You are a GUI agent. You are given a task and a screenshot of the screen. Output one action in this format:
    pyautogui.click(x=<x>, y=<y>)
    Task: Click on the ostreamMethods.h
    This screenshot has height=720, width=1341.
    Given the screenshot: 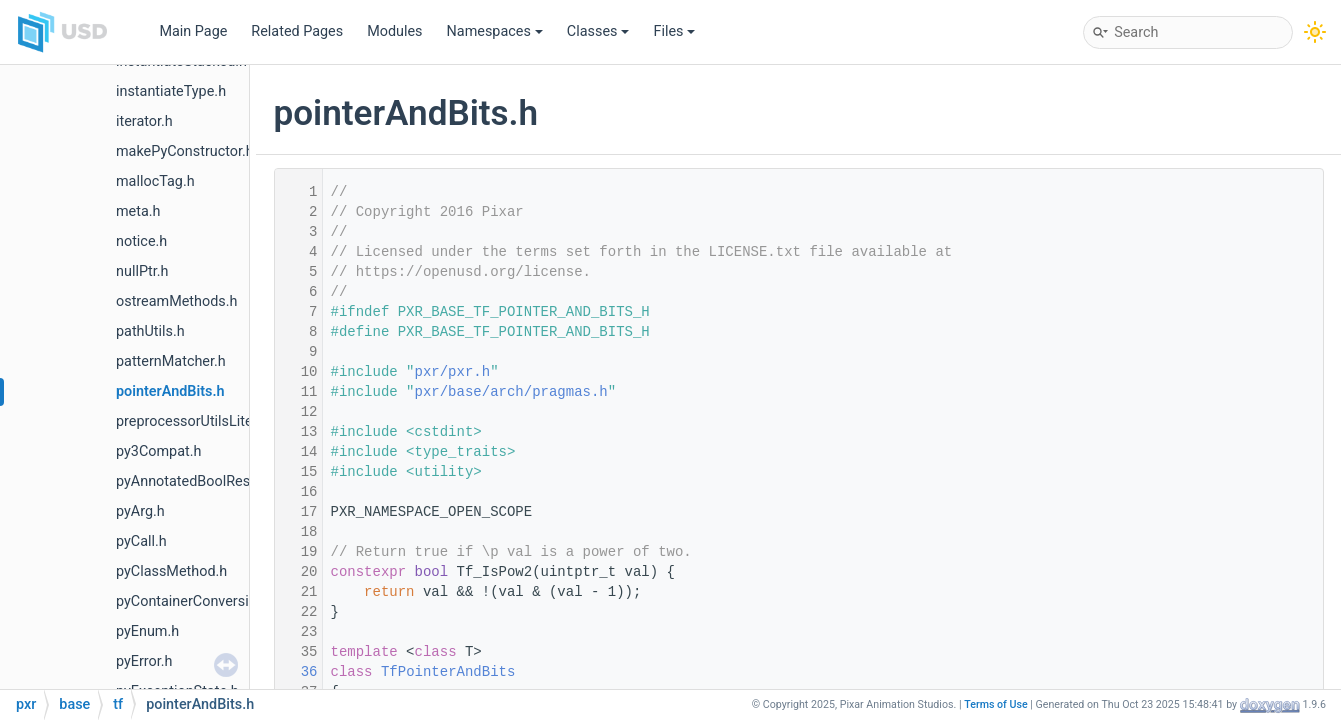 What is the action you would take?
    pyautogui.click(x=176, y=301)
    